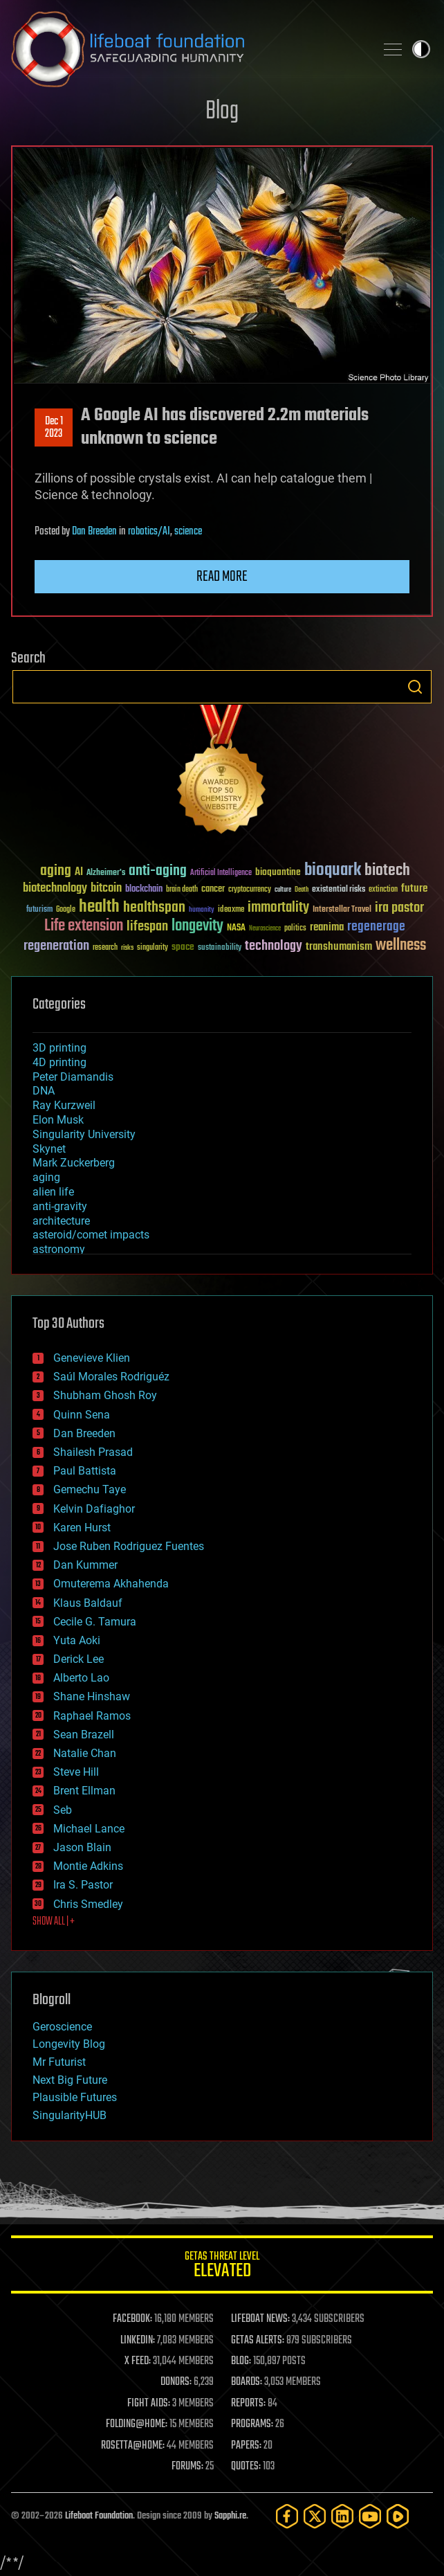 The height and width of the screenshot is (2576, 444). What do you see at coordinates (147, 927) in the screenshot?
I see `lifespan [lifespan (96 items)]` at bounding box center [147, 927].